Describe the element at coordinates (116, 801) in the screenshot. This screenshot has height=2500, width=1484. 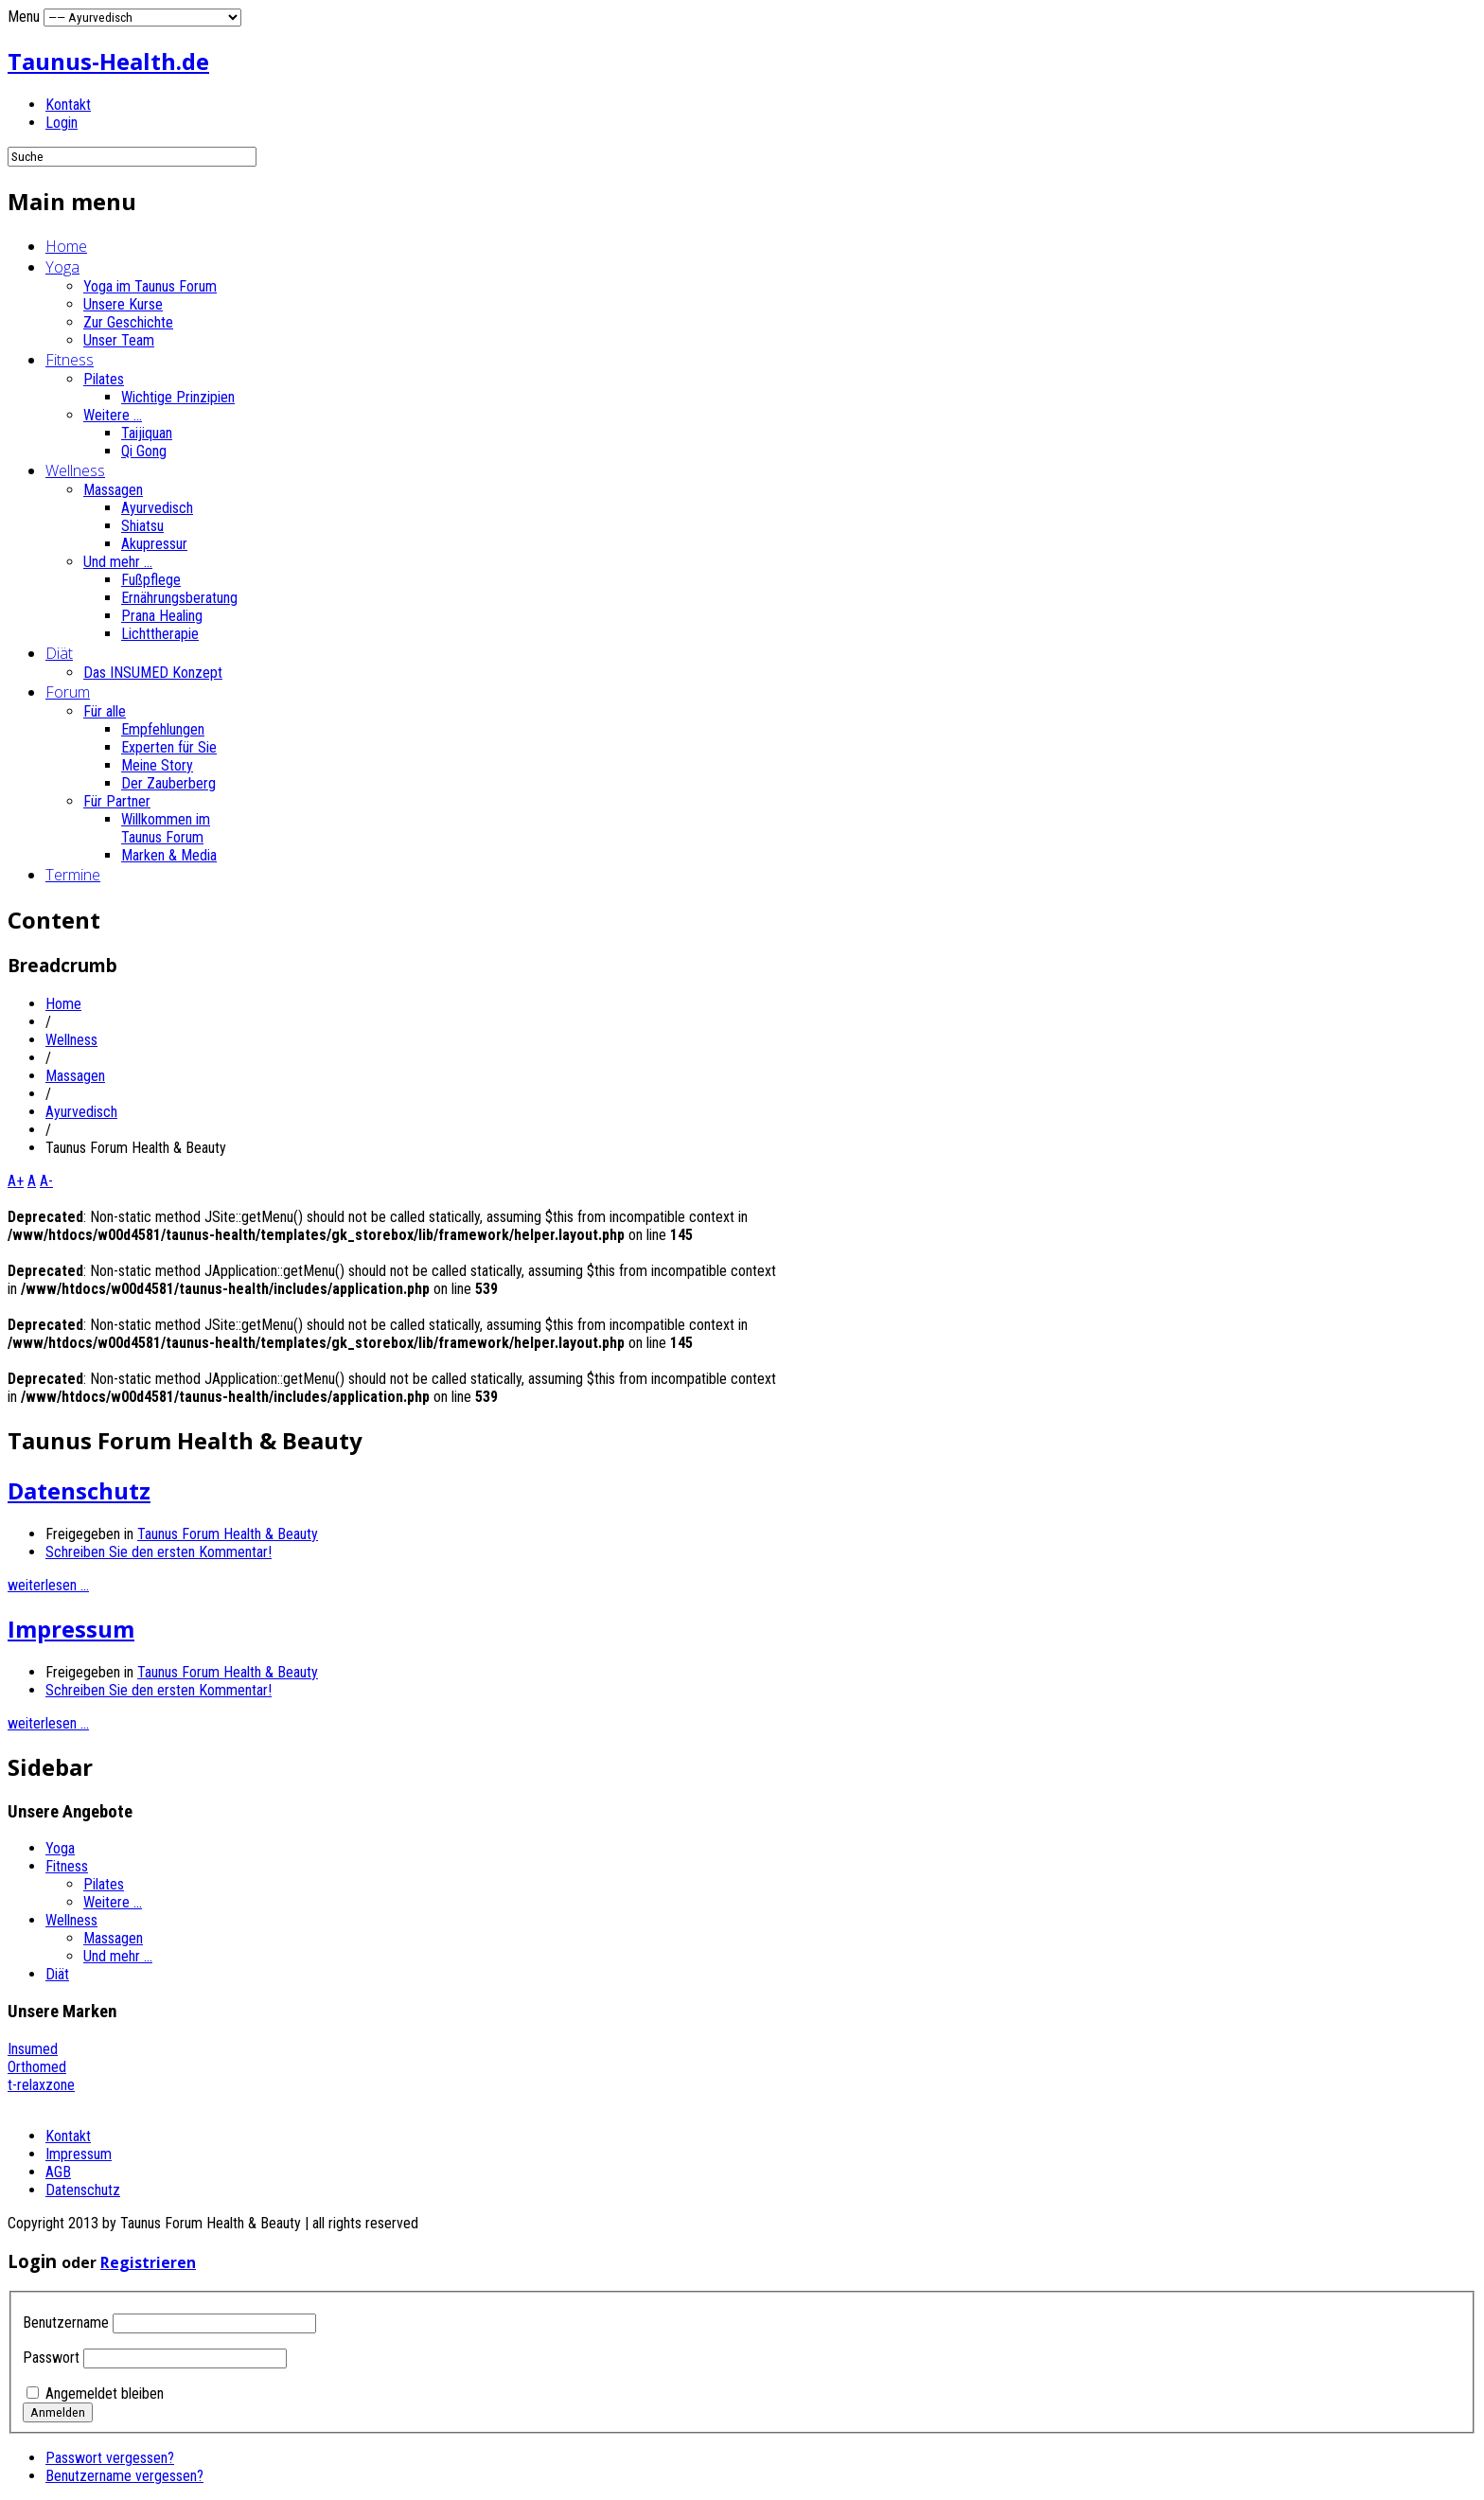
I see `Für Partner` at that location.